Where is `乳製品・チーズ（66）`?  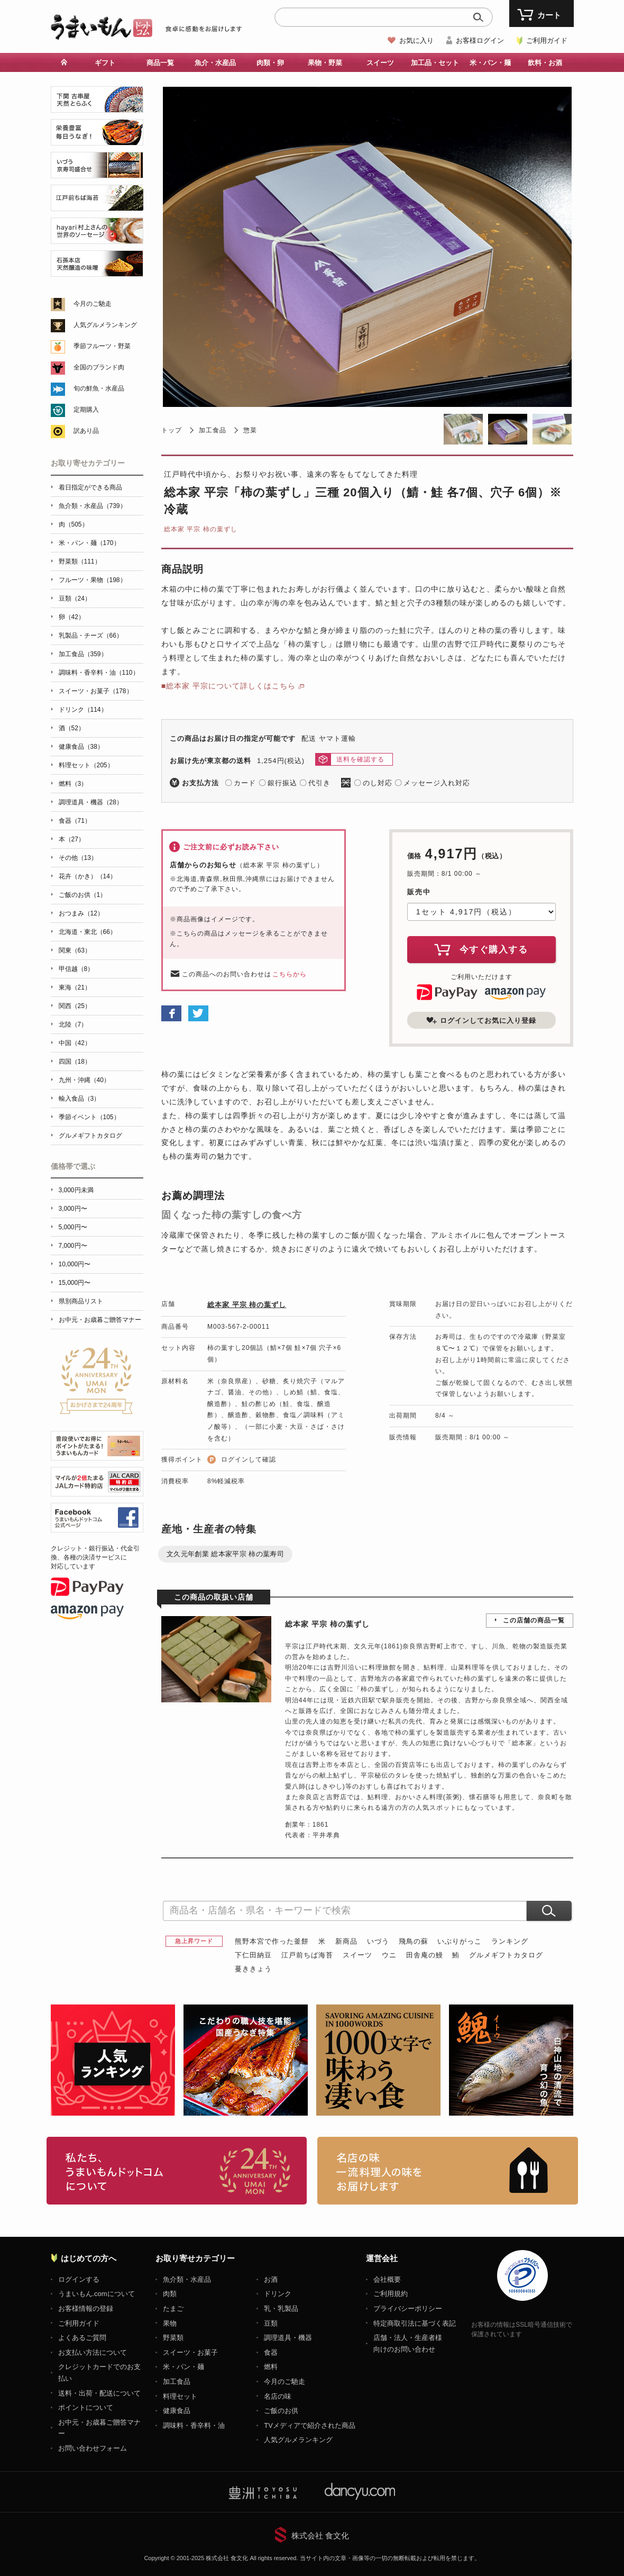
乳製品・チーズ（66） is located at coordinates (91, 635).